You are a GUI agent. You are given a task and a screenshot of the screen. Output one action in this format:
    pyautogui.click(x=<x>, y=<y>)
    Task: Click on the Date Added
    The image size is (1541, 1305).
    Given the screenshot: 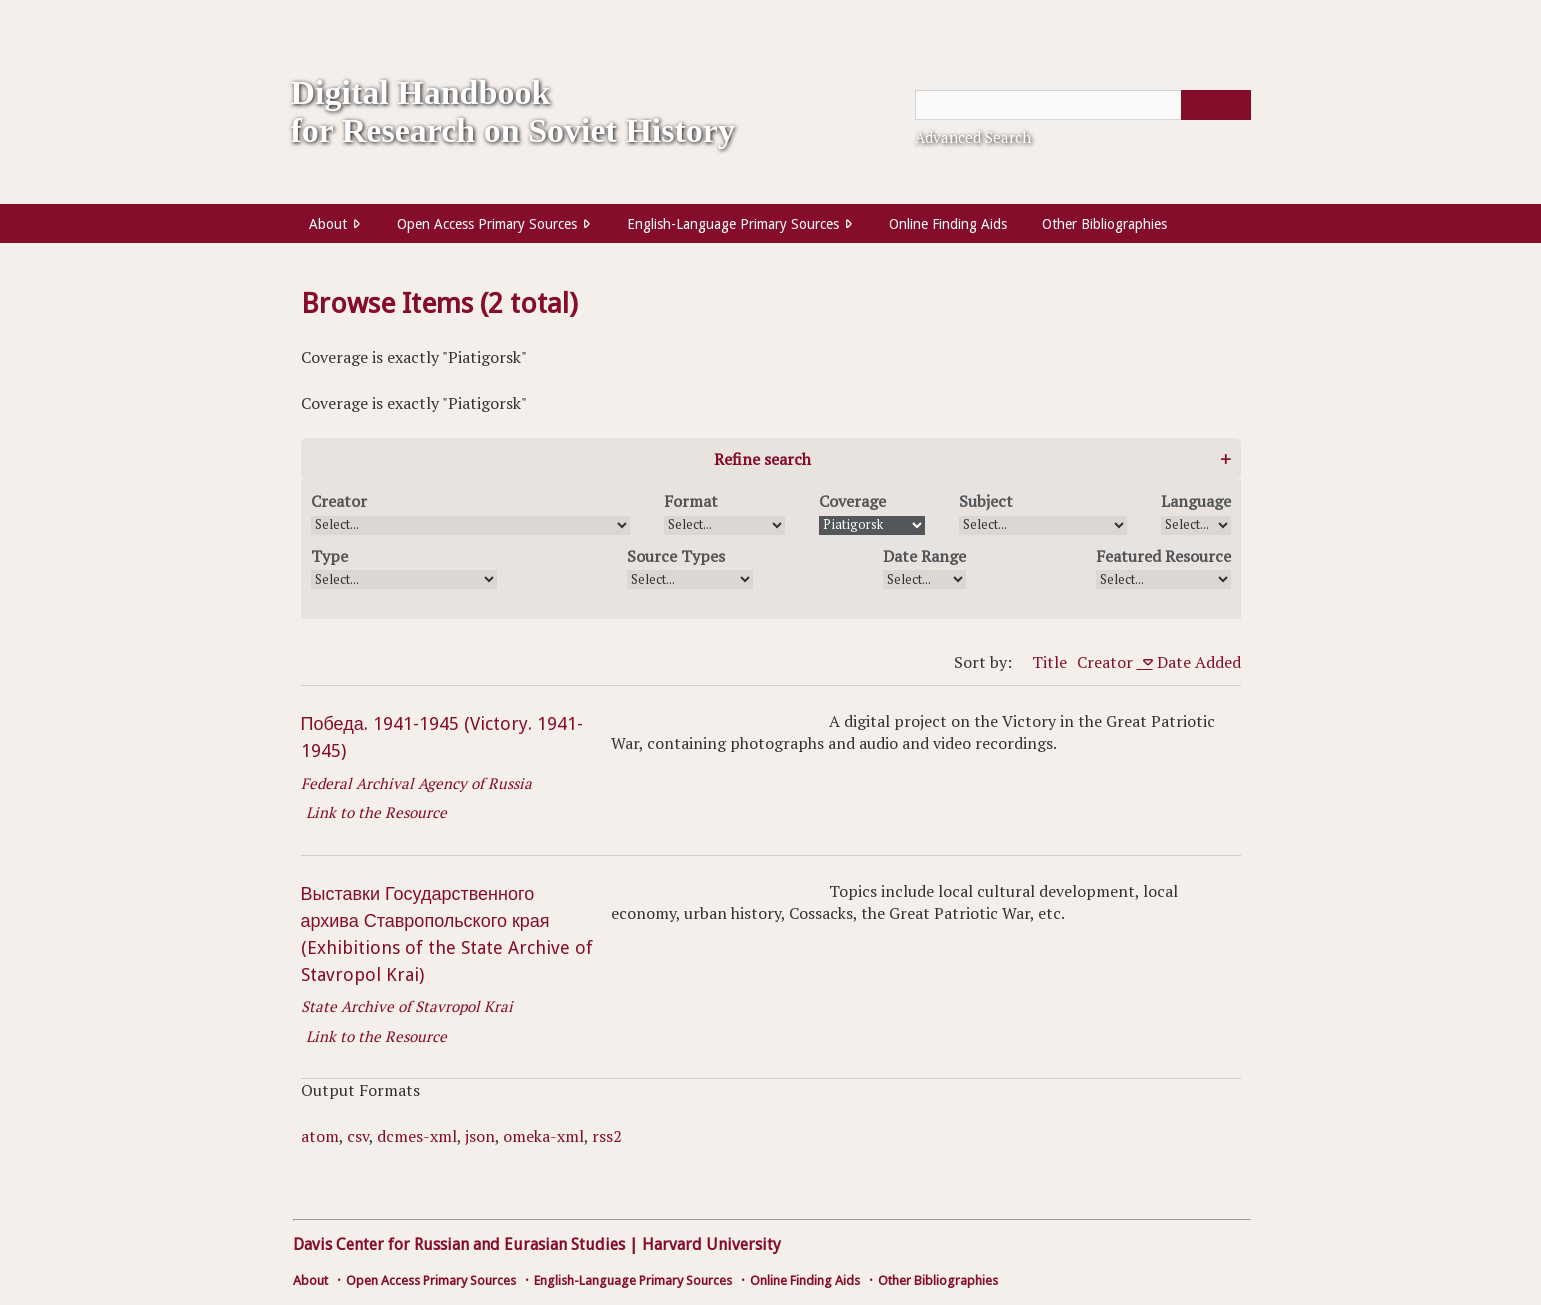 What is the action you would take?
    pyautogui.click(x=1199, y=662)
    